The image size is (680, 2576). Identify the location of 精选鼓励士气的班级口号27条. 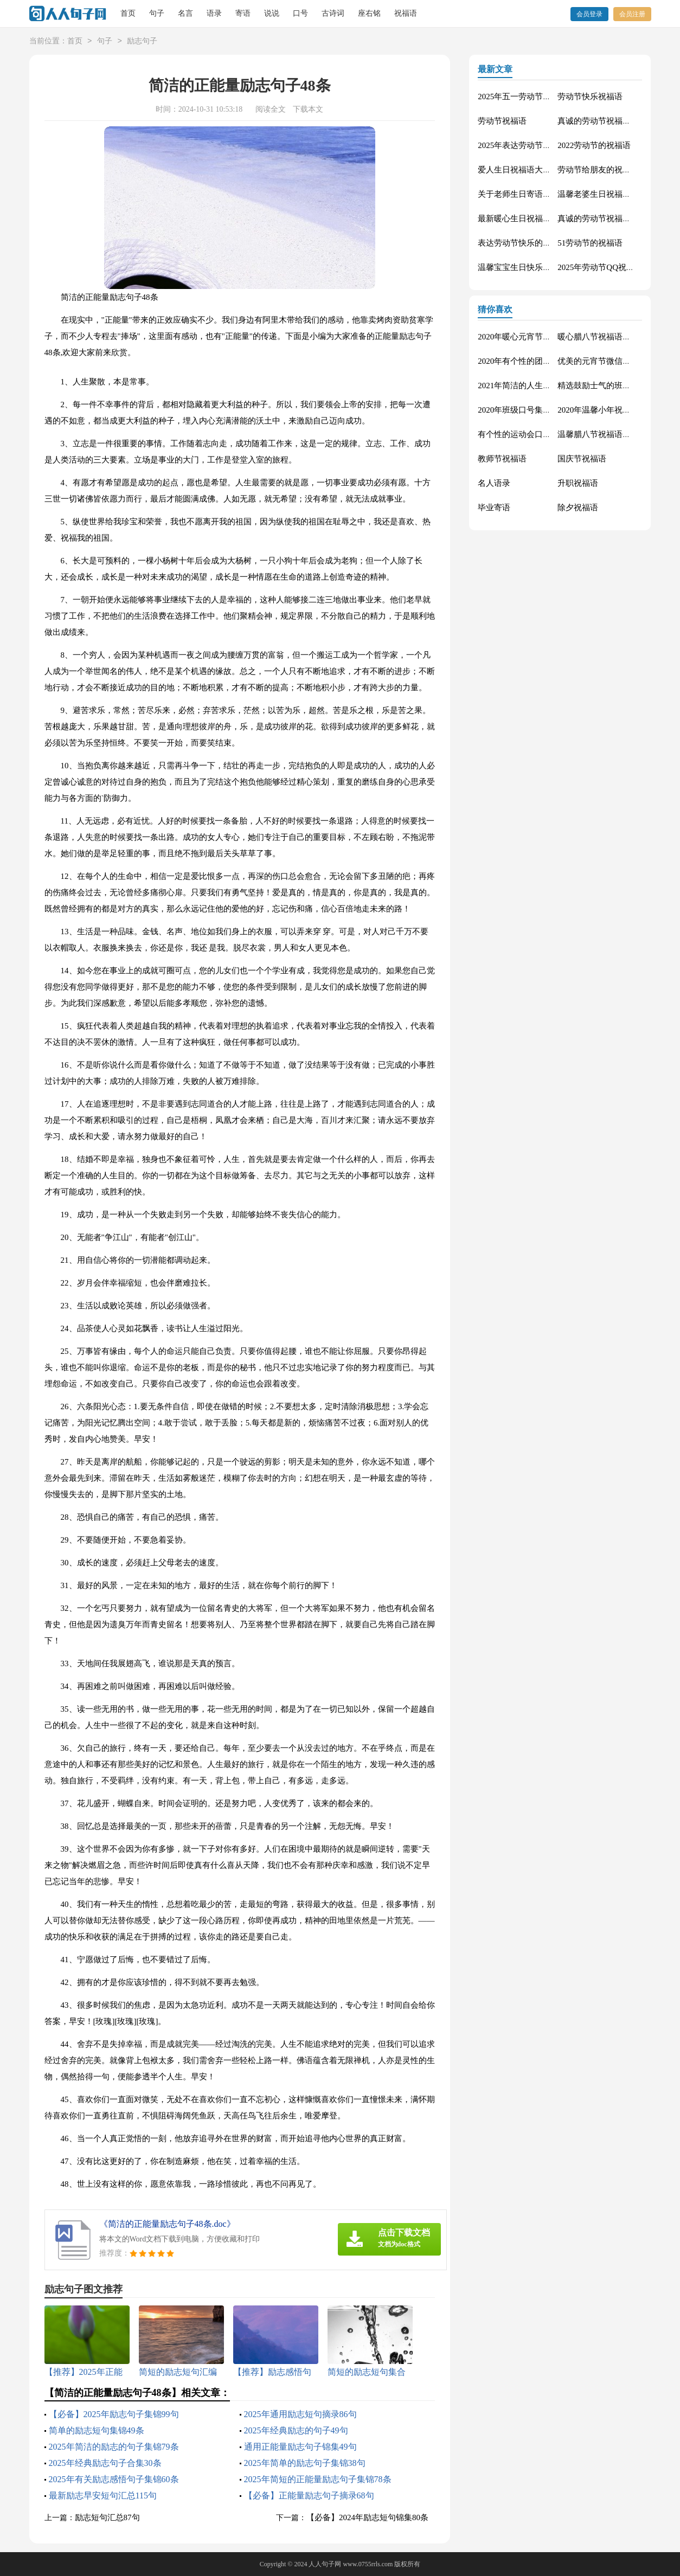
(610, 385).